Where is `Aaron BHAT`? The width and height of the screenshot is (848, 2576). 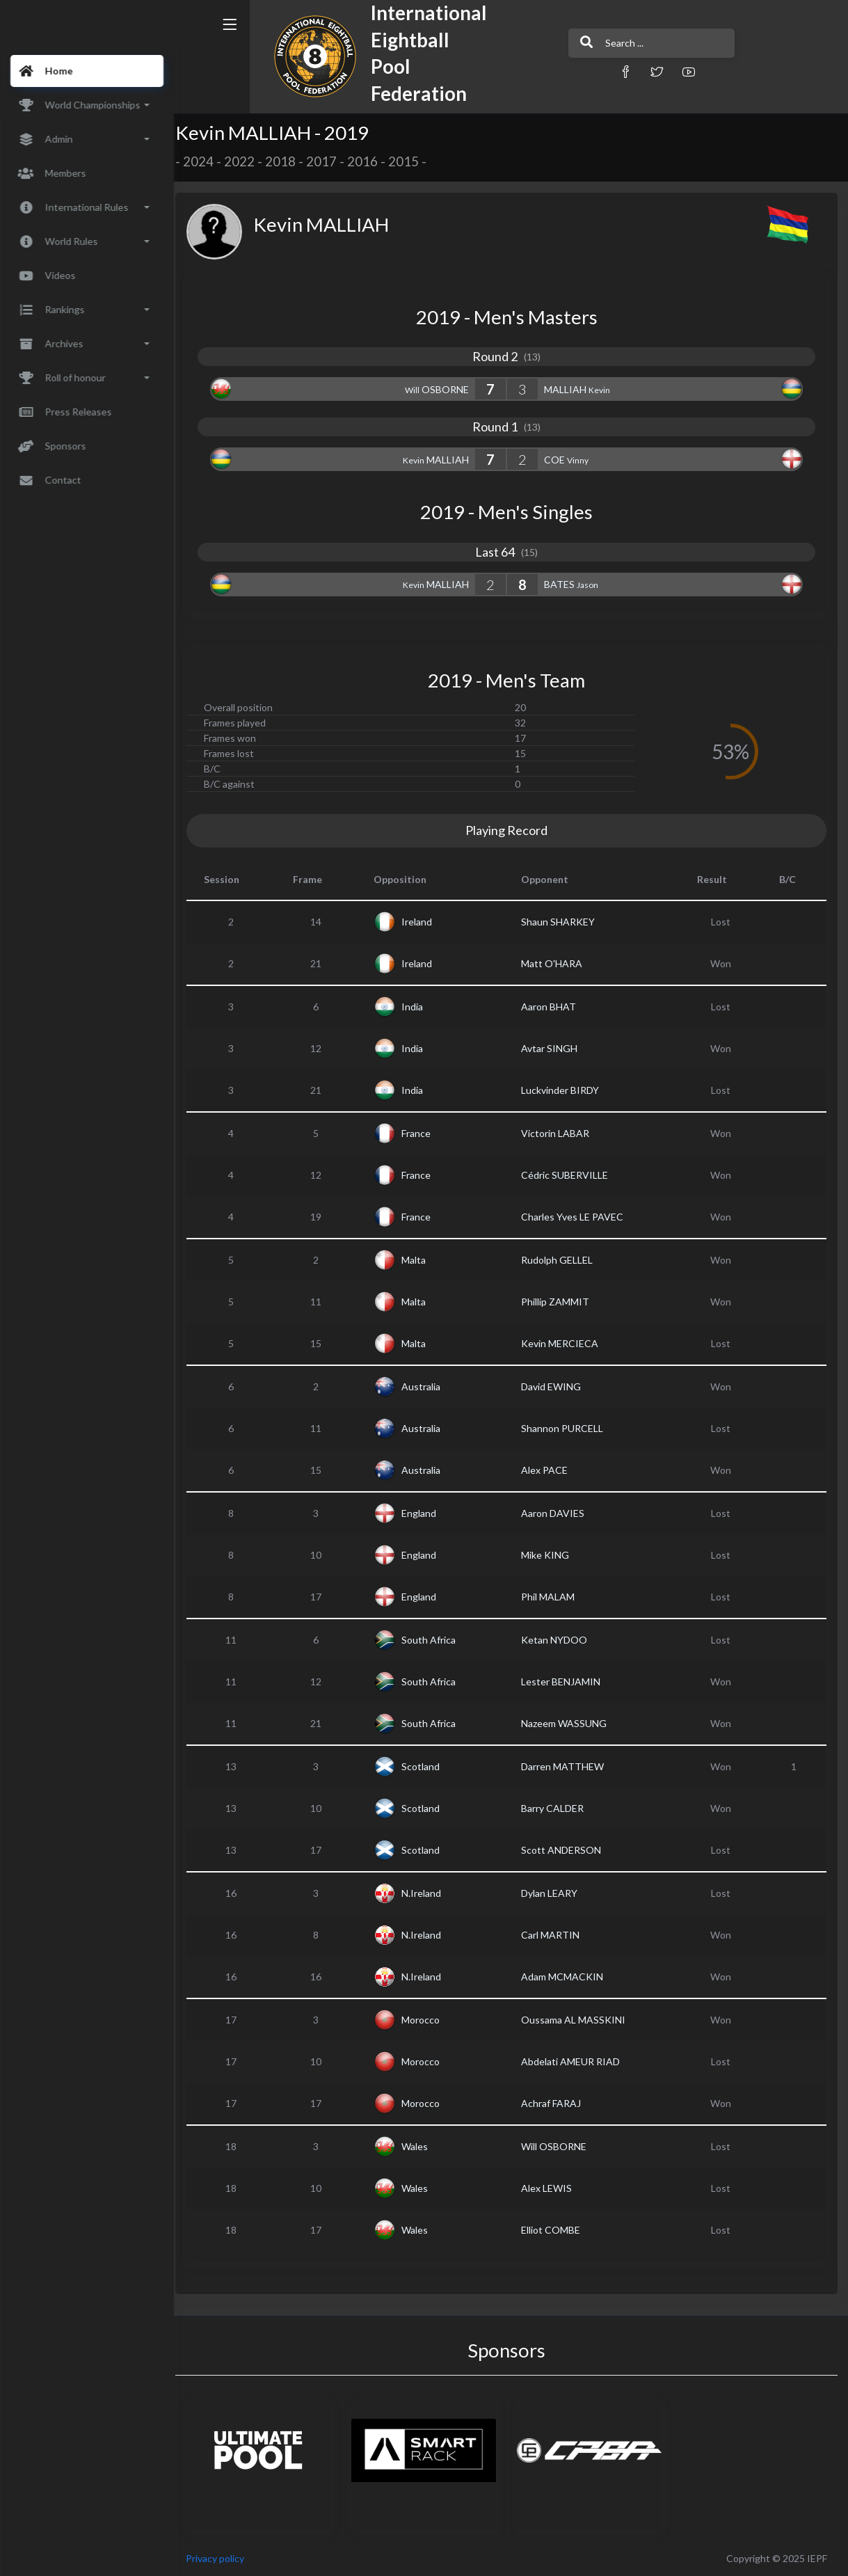 Aaron BHAT is located at coordinates (553, 1006).